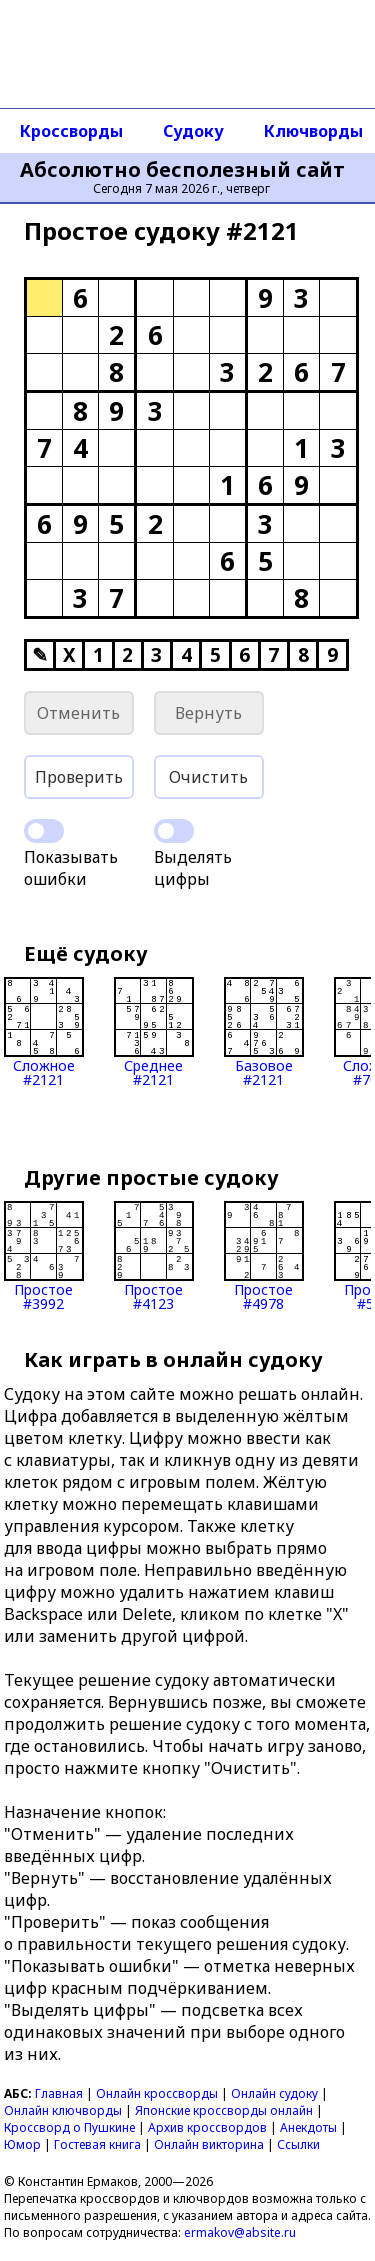 The image size is (375, 2261). Describe the element at coordinates (22, 2144) in the screenshot. I see `Юмор` at that location.